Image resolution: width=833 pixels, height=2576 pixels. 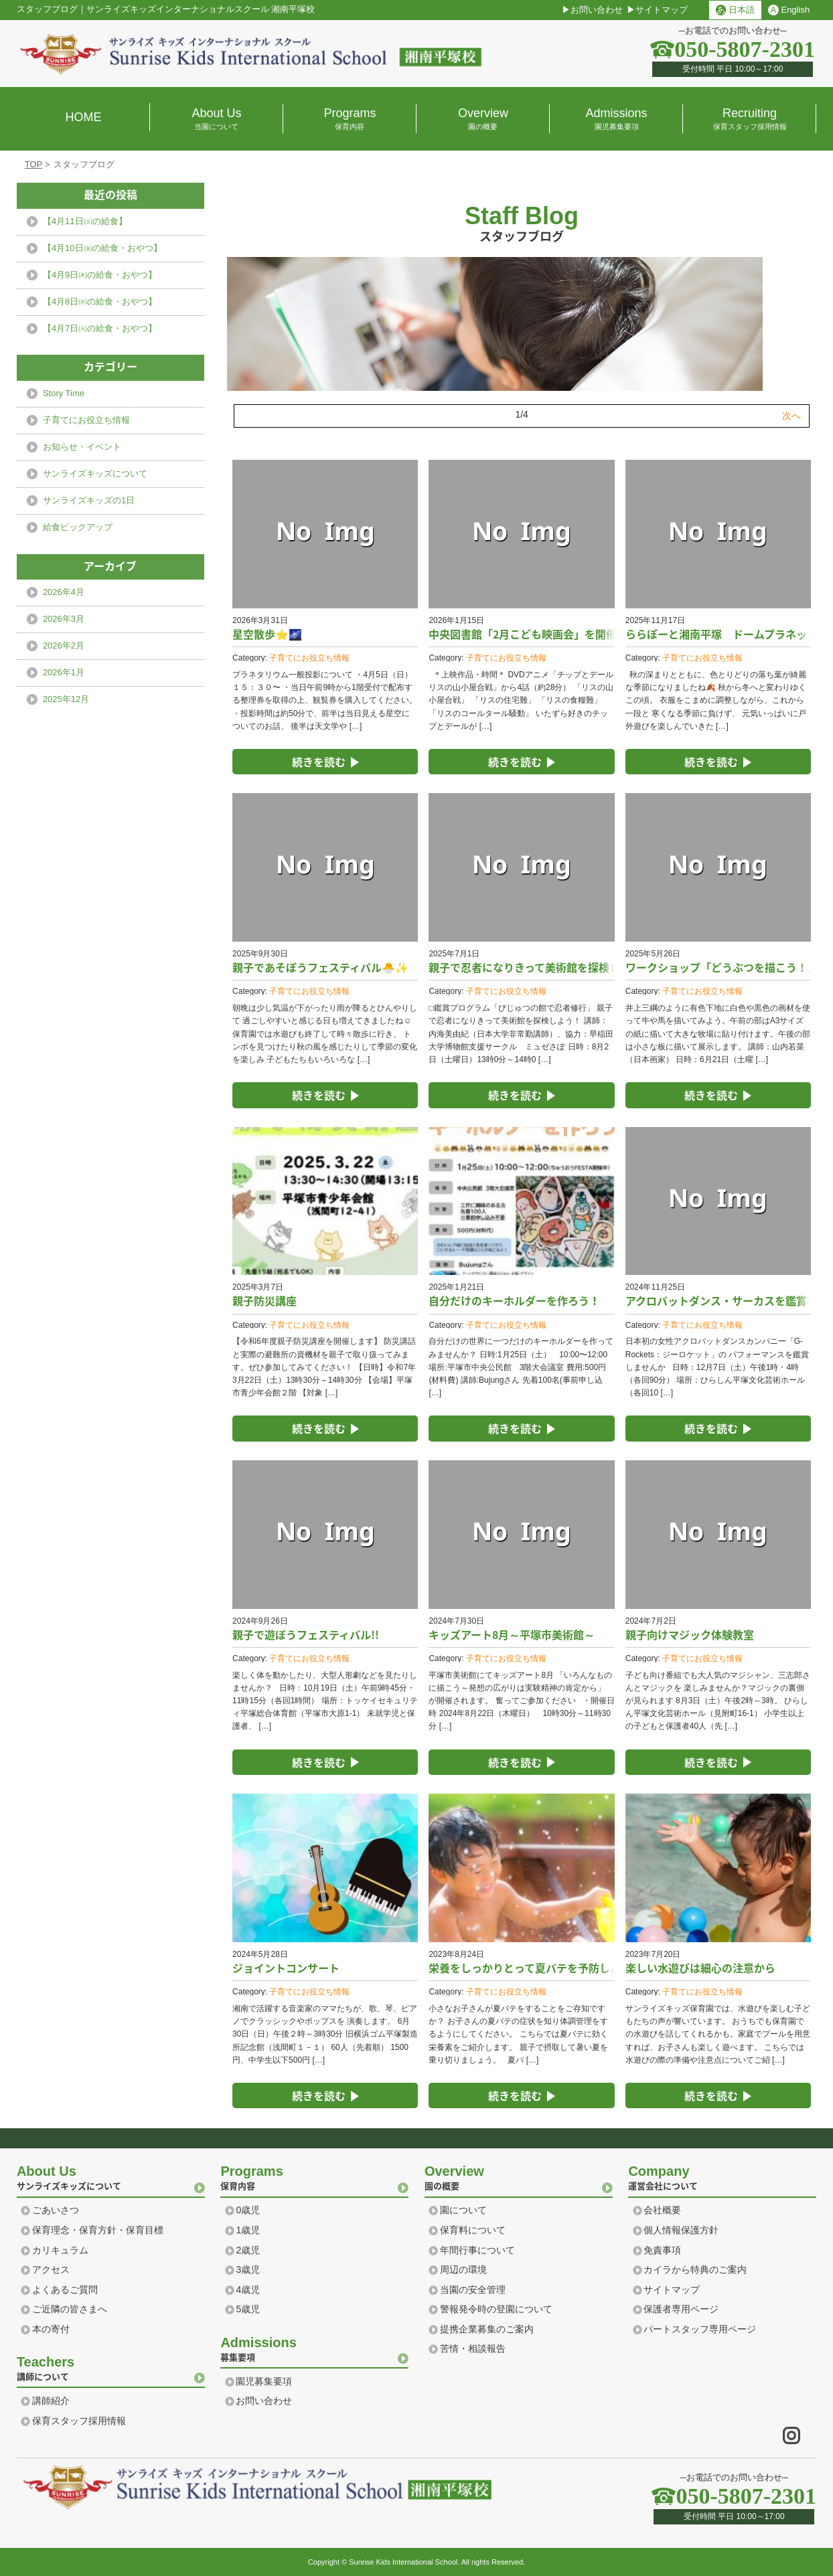 I want to click on 保育料について, so click(x=473, y=2230).